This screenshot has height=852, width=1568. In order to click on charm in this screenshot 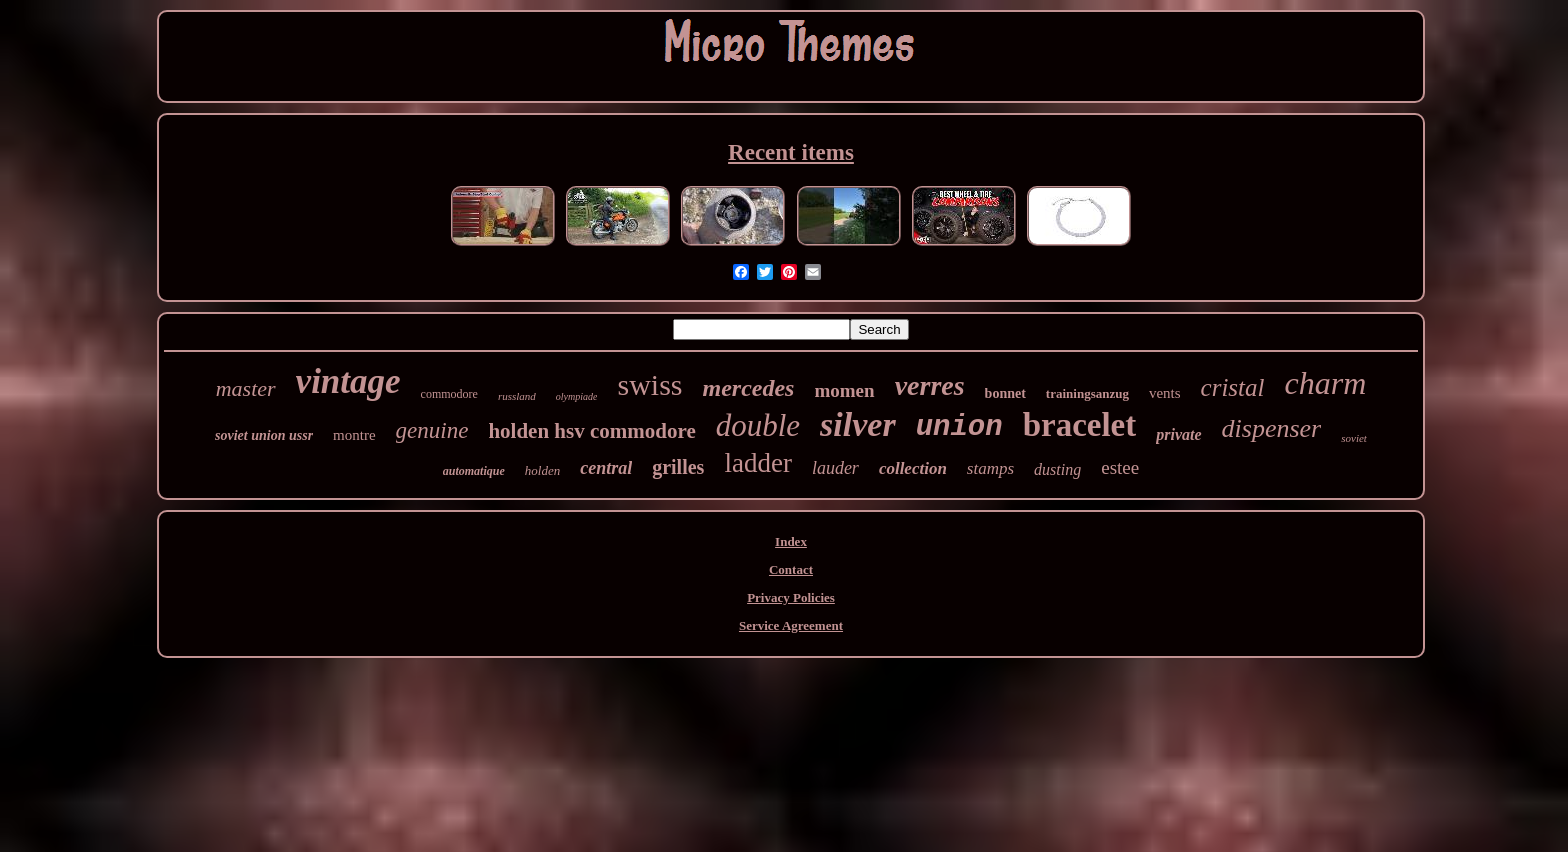, I will do `click(1326, 383)`.